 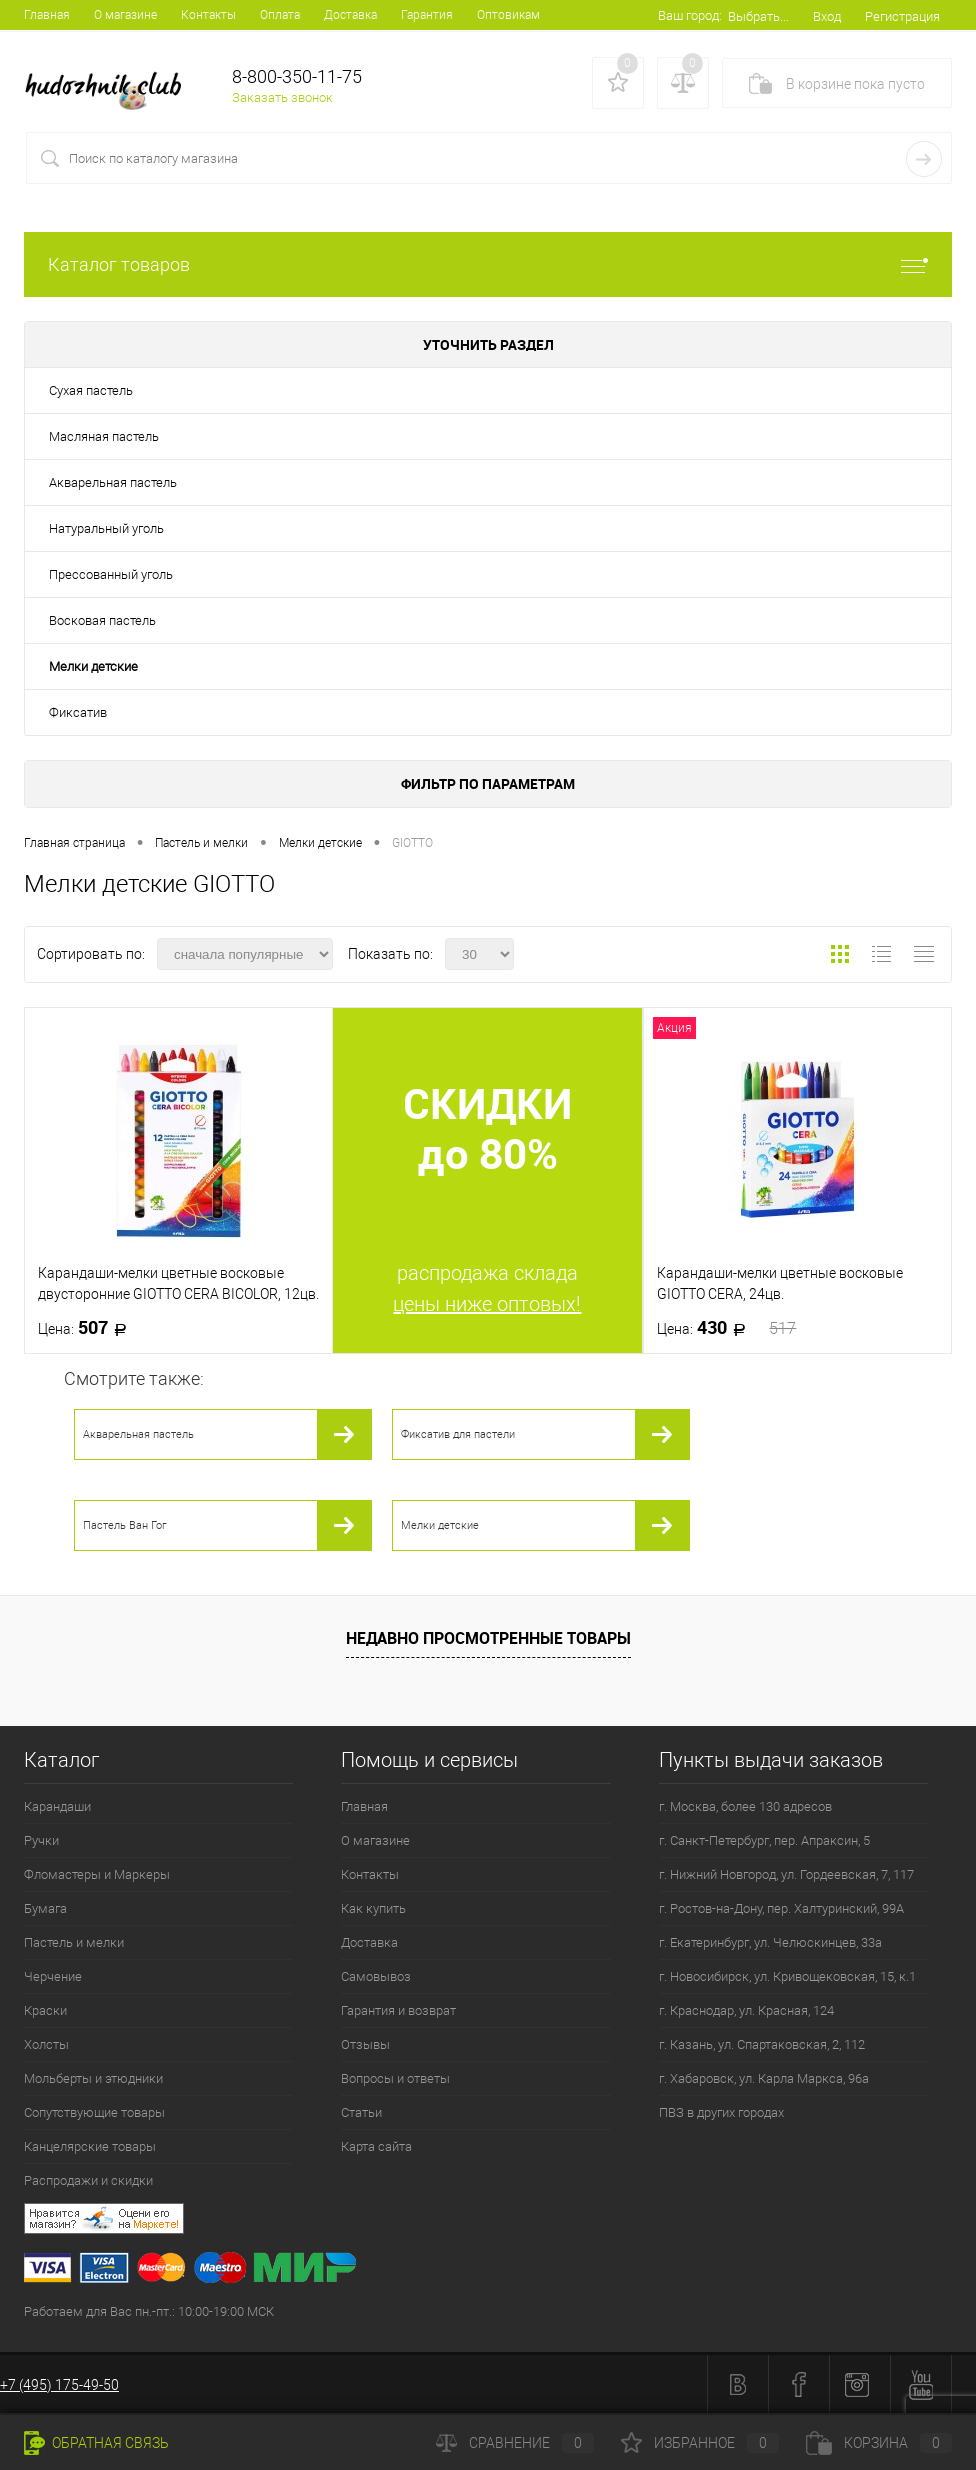 What do you see at coordinates (45, 1908) in the screenshot?
I see `Бумага` at bounding box center [45, 1908].